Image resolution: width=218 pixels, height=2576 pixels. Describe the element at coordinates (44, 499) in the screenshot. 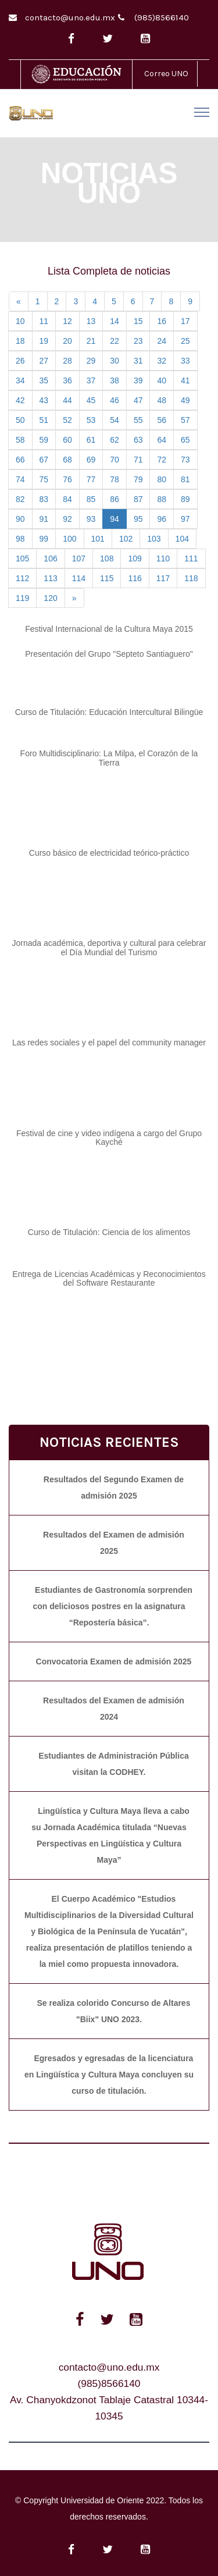

I see `83` at that location.